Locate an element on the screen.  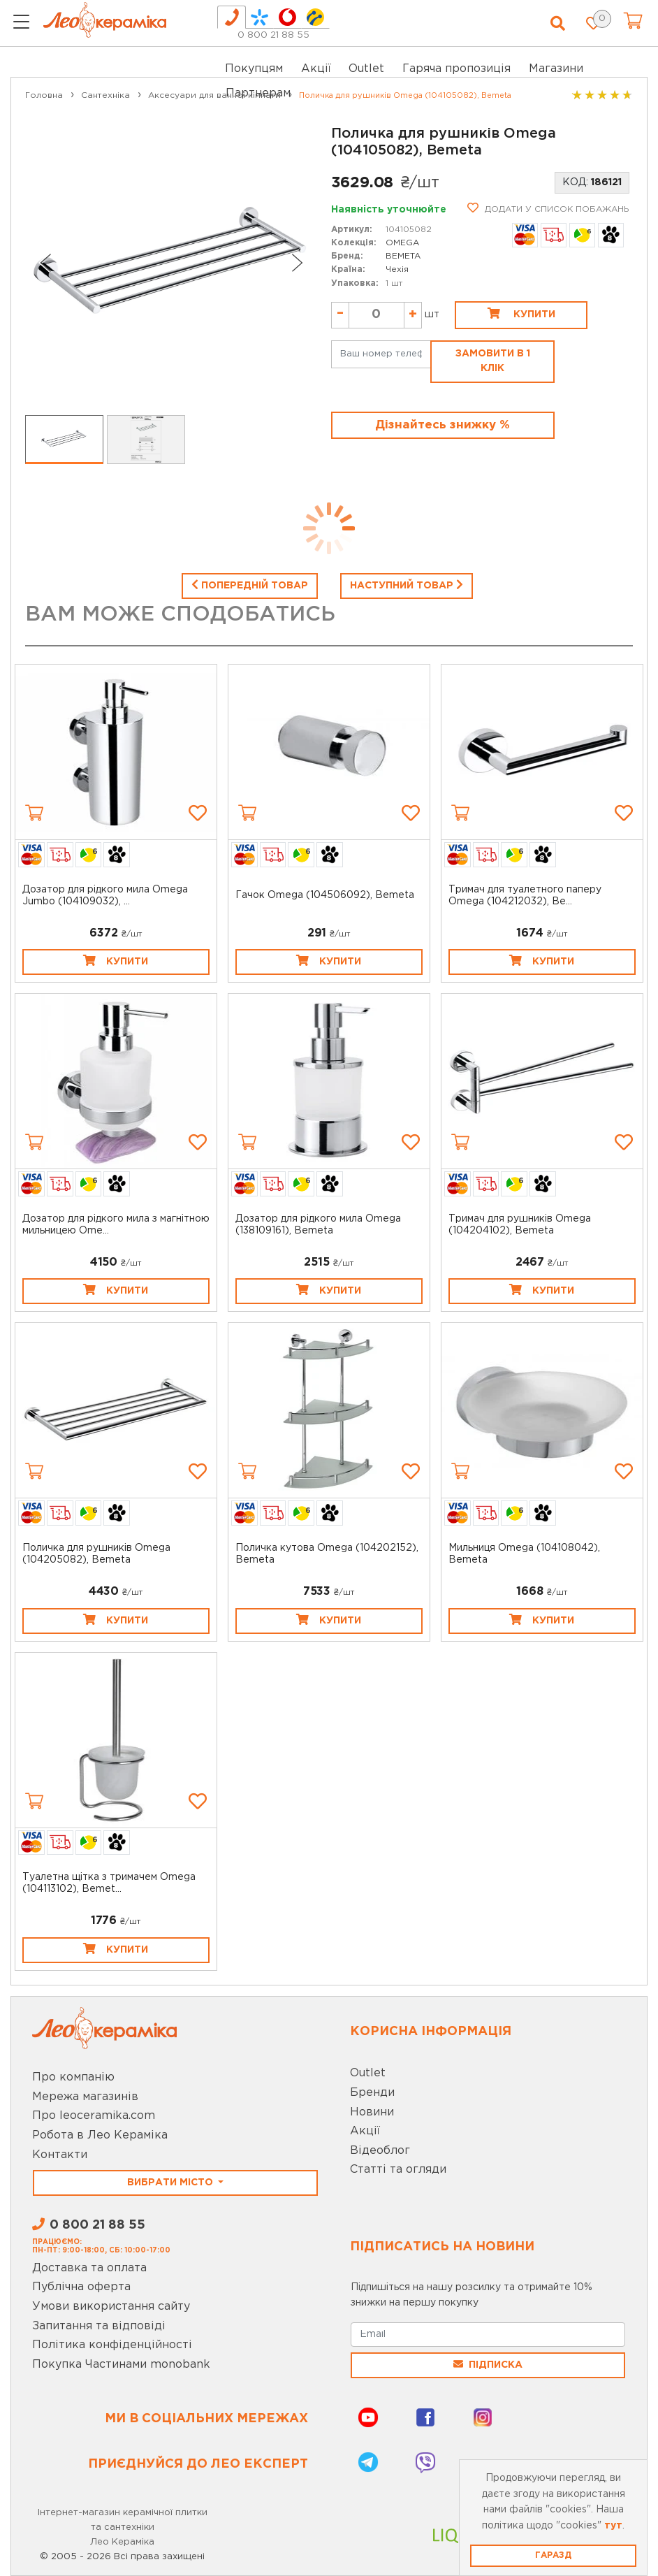
Запитання та відповіді is located at coordinates (99, 2326).